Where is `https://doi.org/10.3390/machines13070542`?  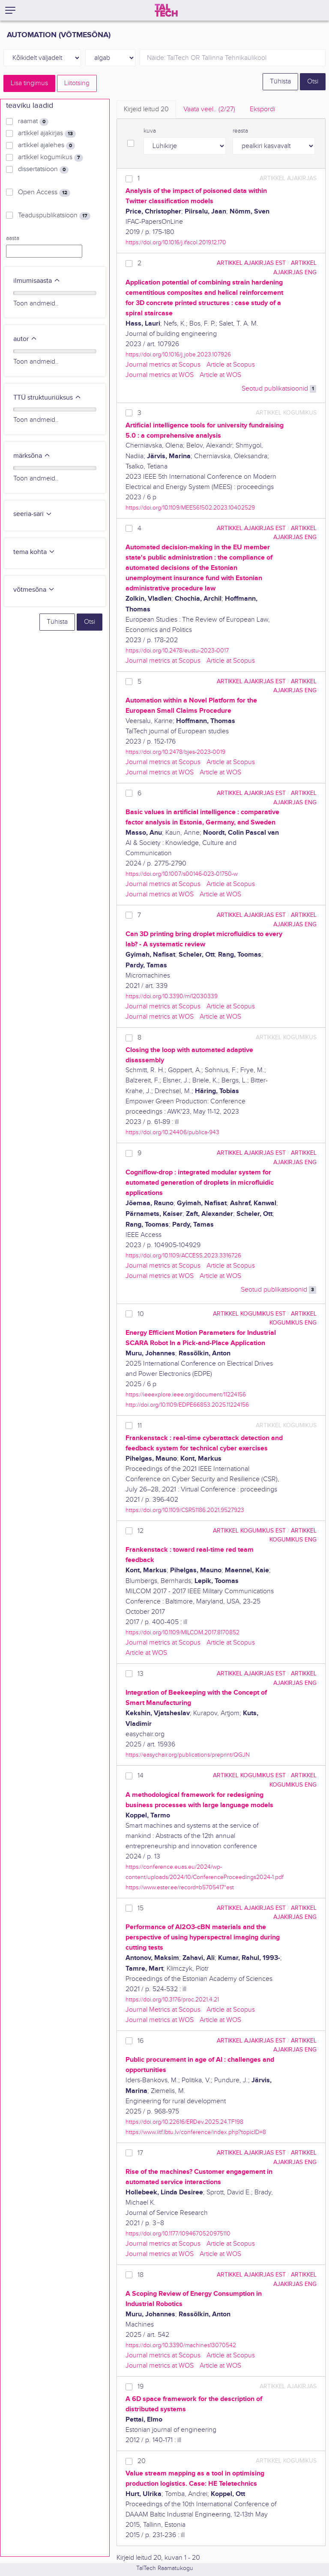 https://doi.org/10.3390/machines13070542 is located at coordinates (181, 2345).